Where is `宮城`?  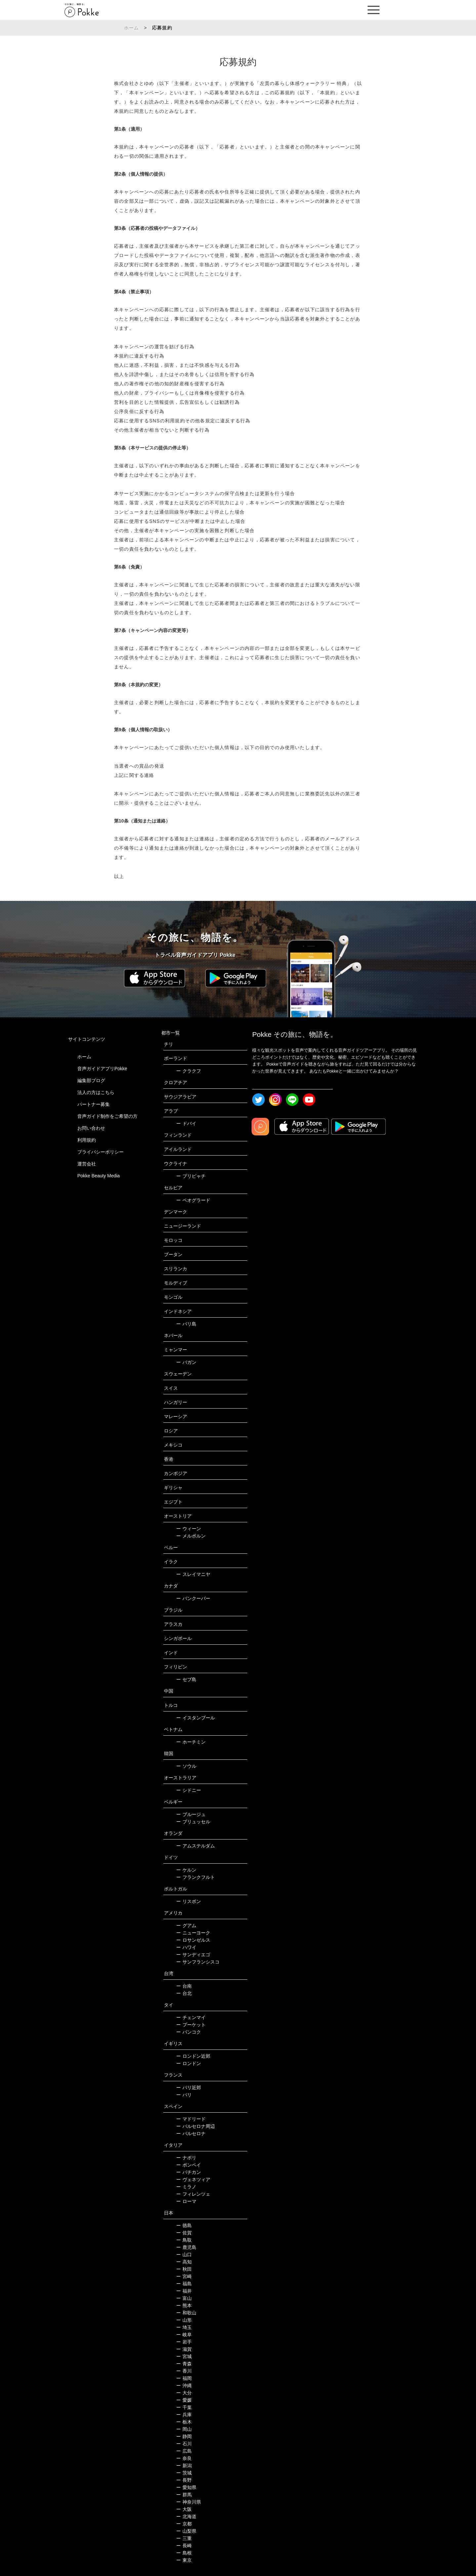 宮城 is located at coordinates (184, 2356).